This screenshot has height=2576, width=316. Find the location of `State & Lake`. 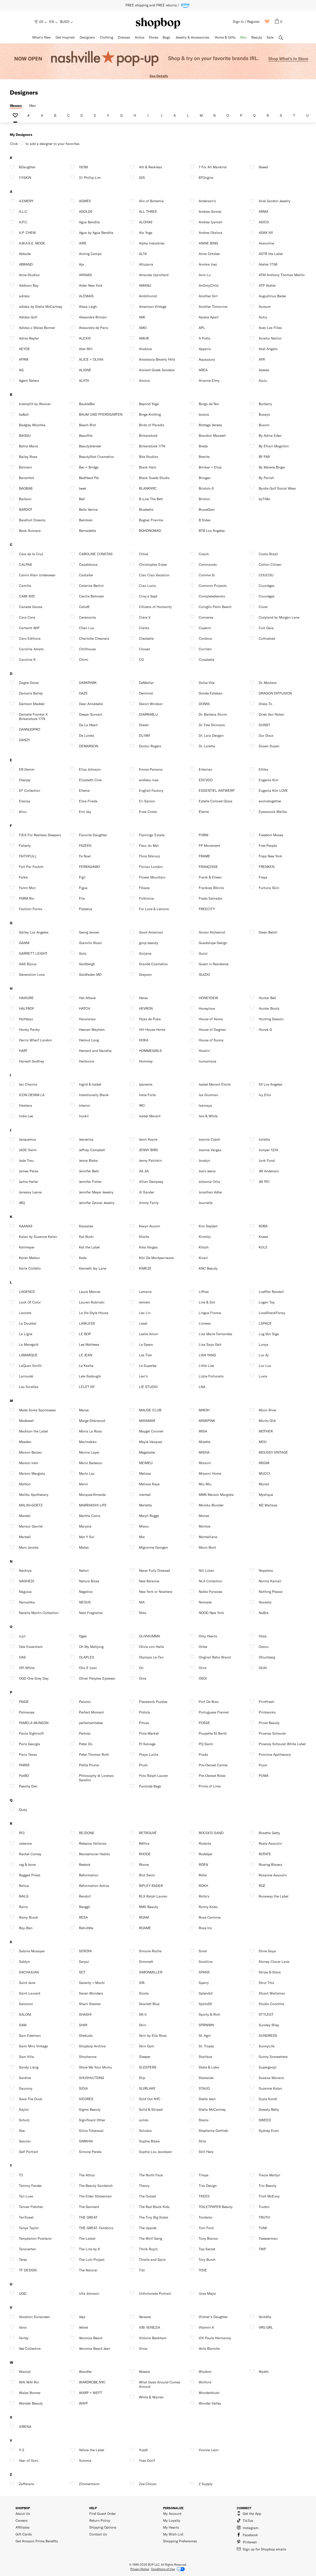

State & Lake is located at coordinates (209, 2067).